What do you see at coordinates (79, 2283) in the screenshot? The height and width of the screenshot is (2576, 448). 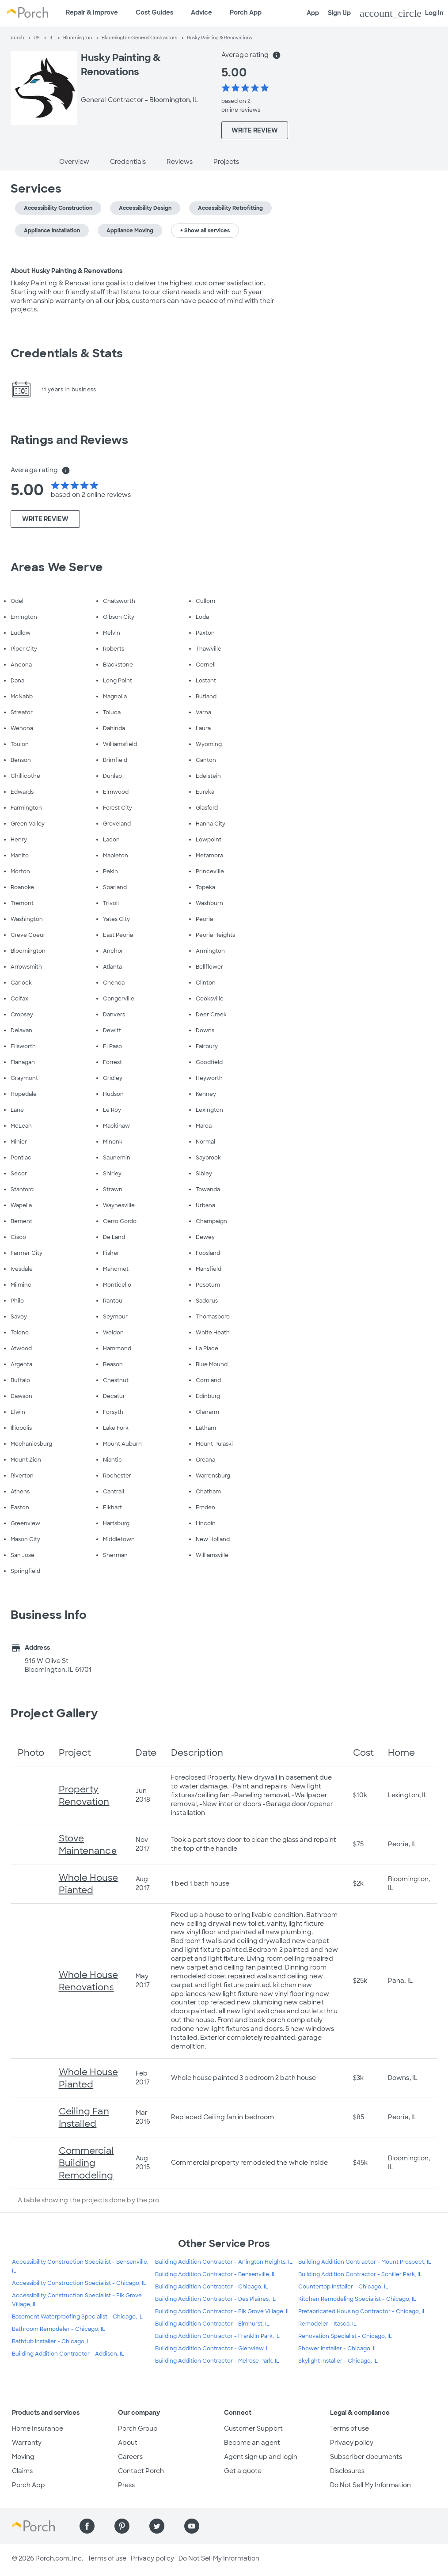 I see `Accessibility Construction Specialist - Chicago, IL` at bounding box center [79, 2283].